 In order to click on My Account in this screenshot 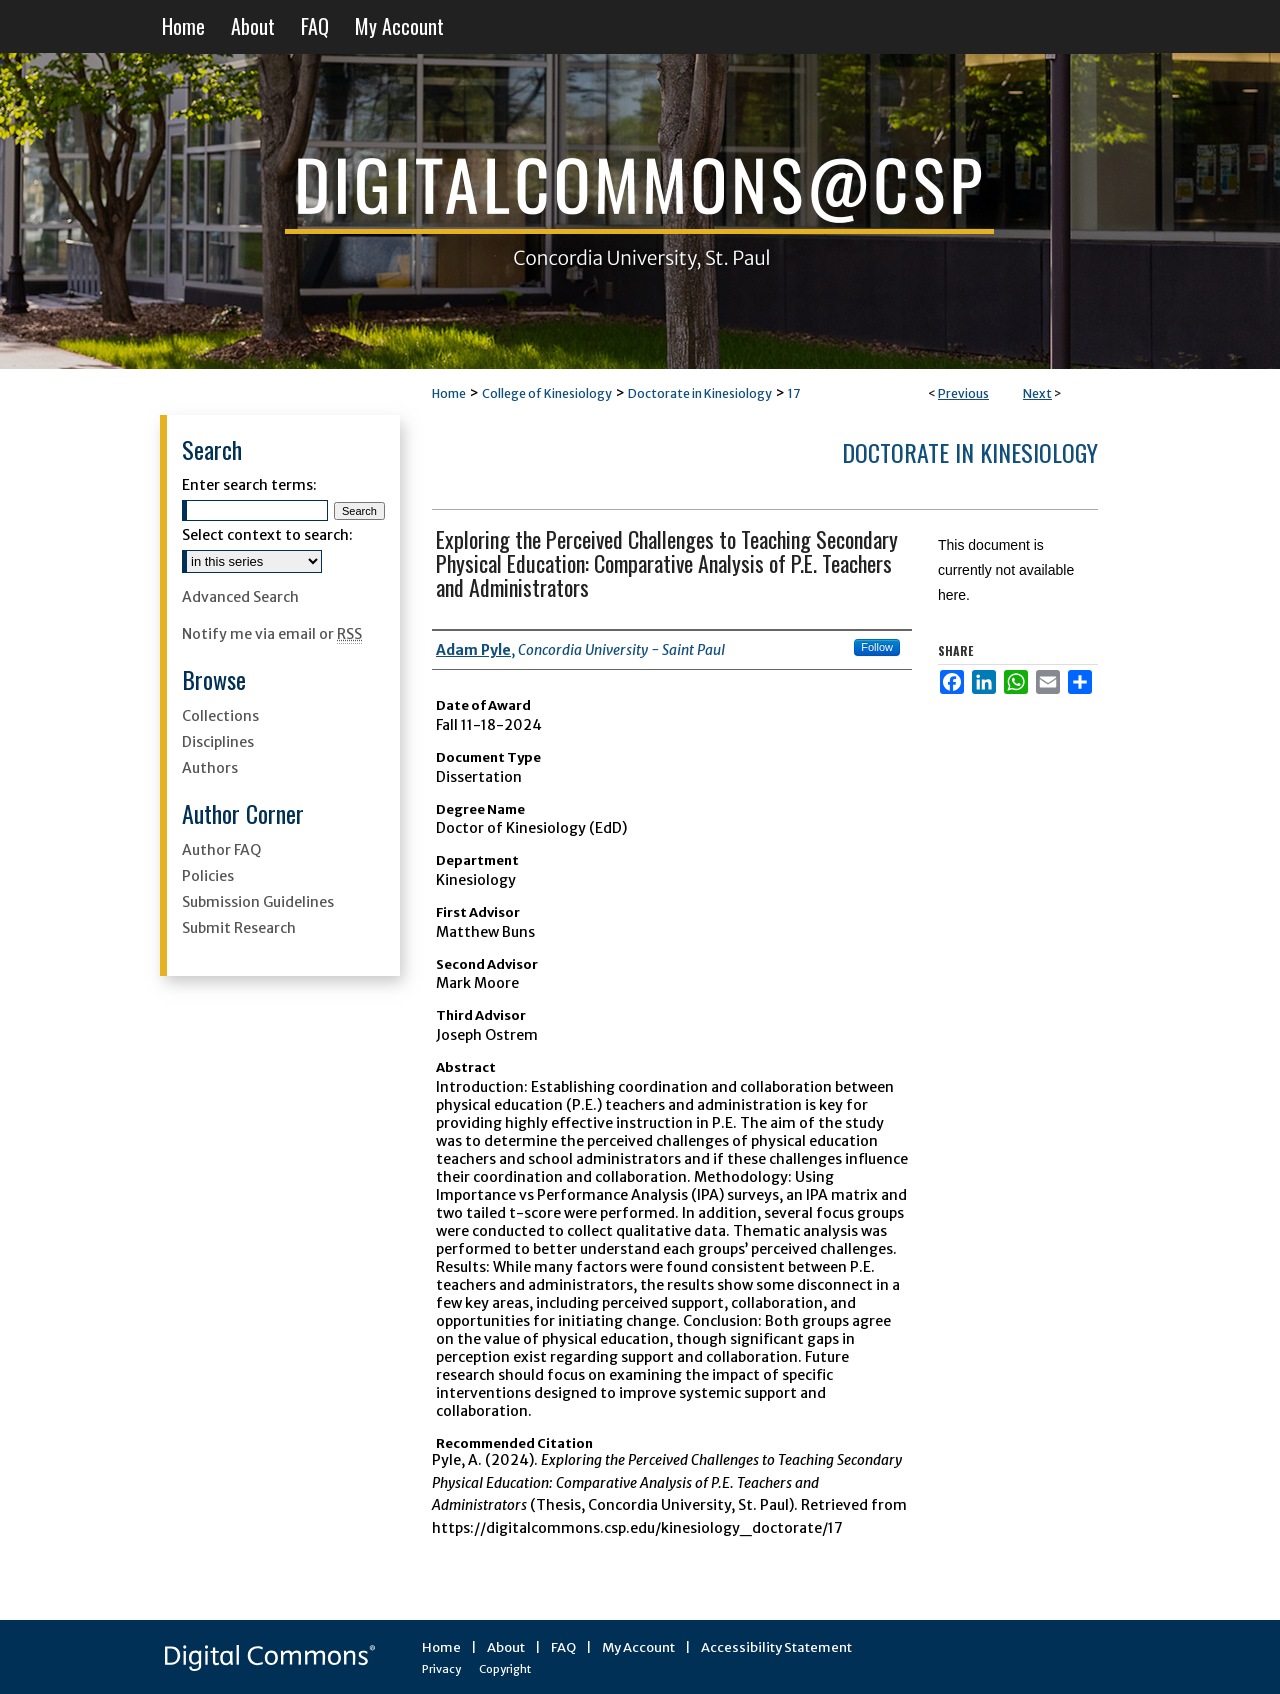, I will do `click(638, 1647)`.